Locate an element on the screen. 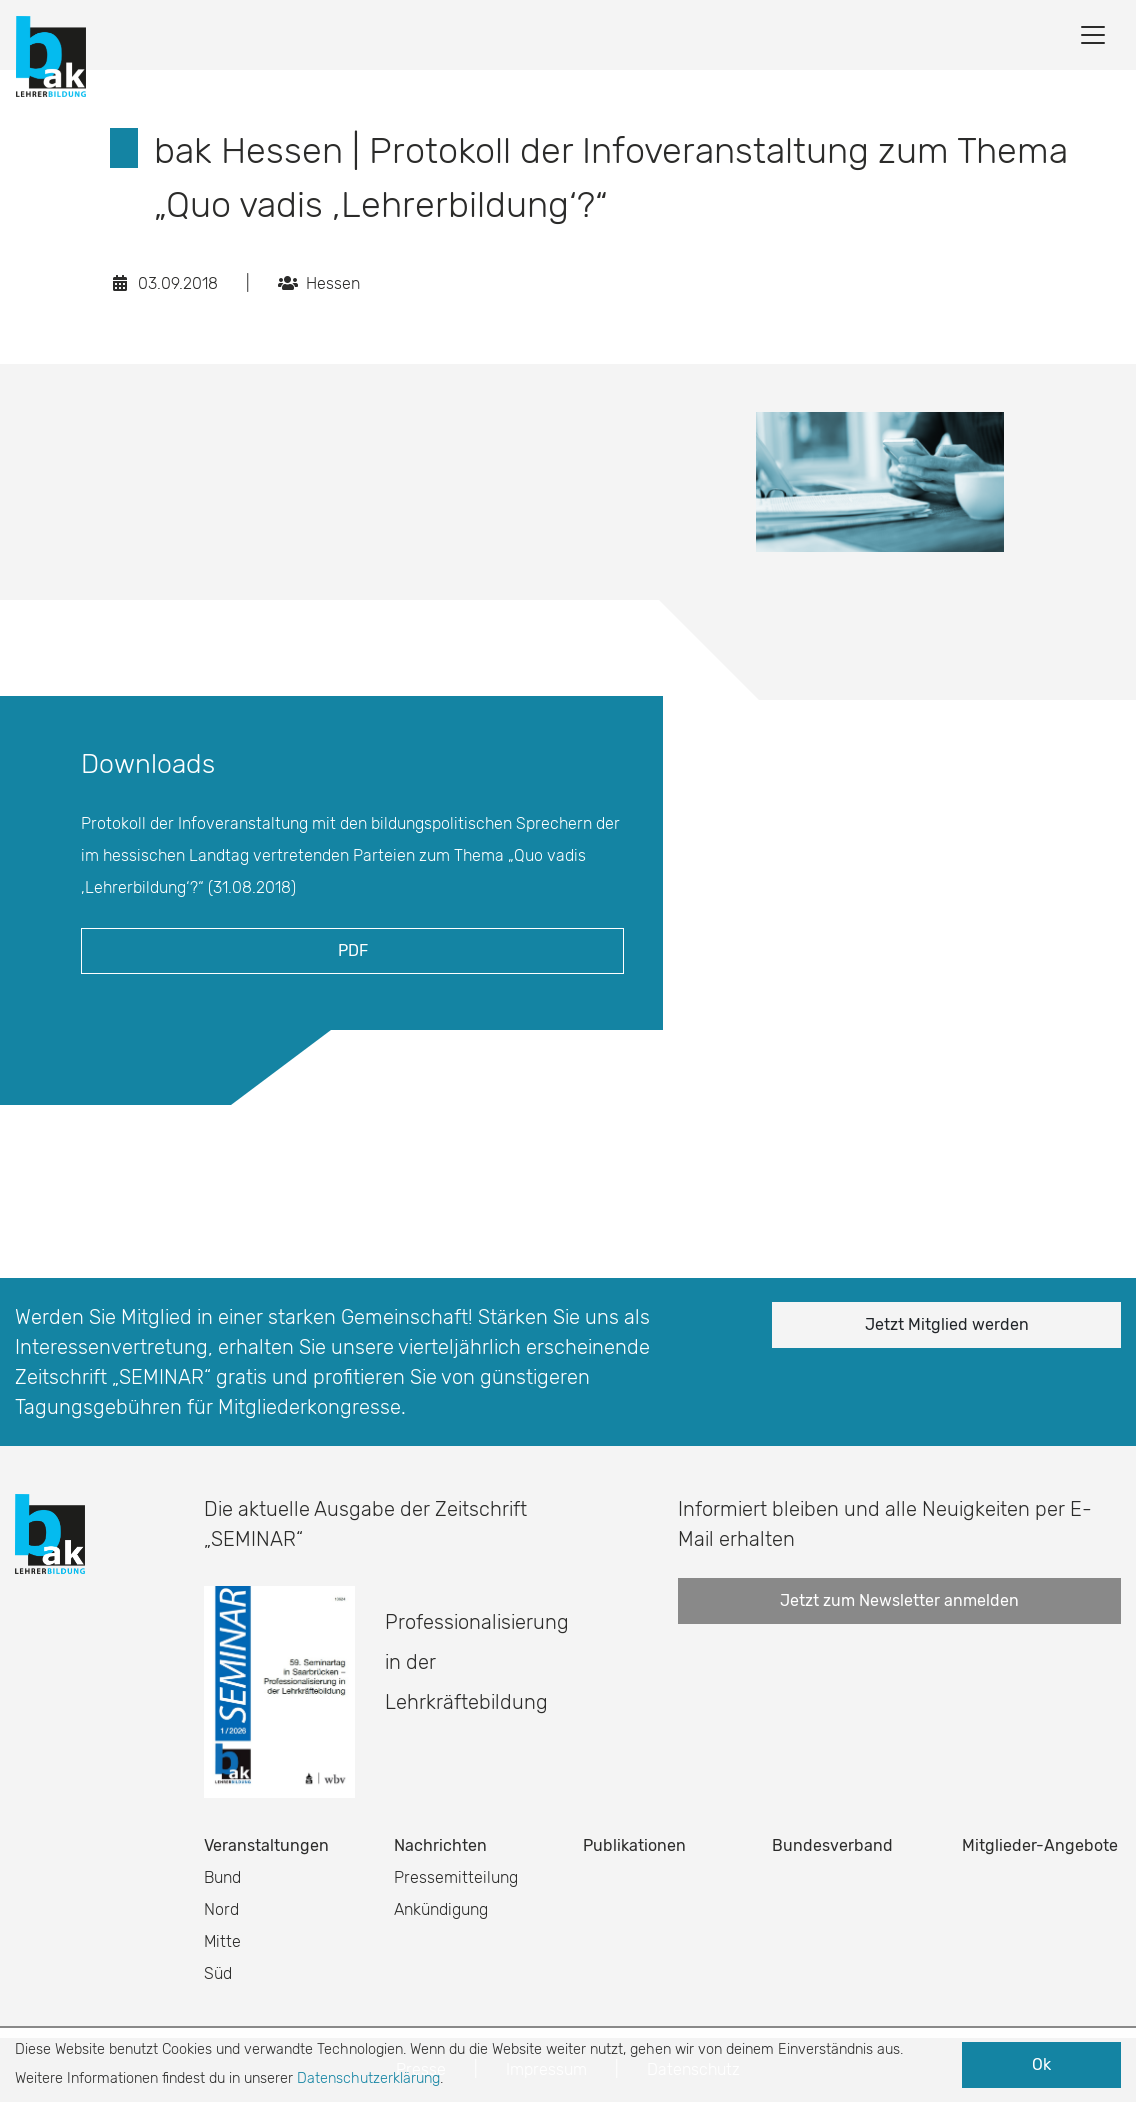  Nord is located at coordinates (221, 1909).